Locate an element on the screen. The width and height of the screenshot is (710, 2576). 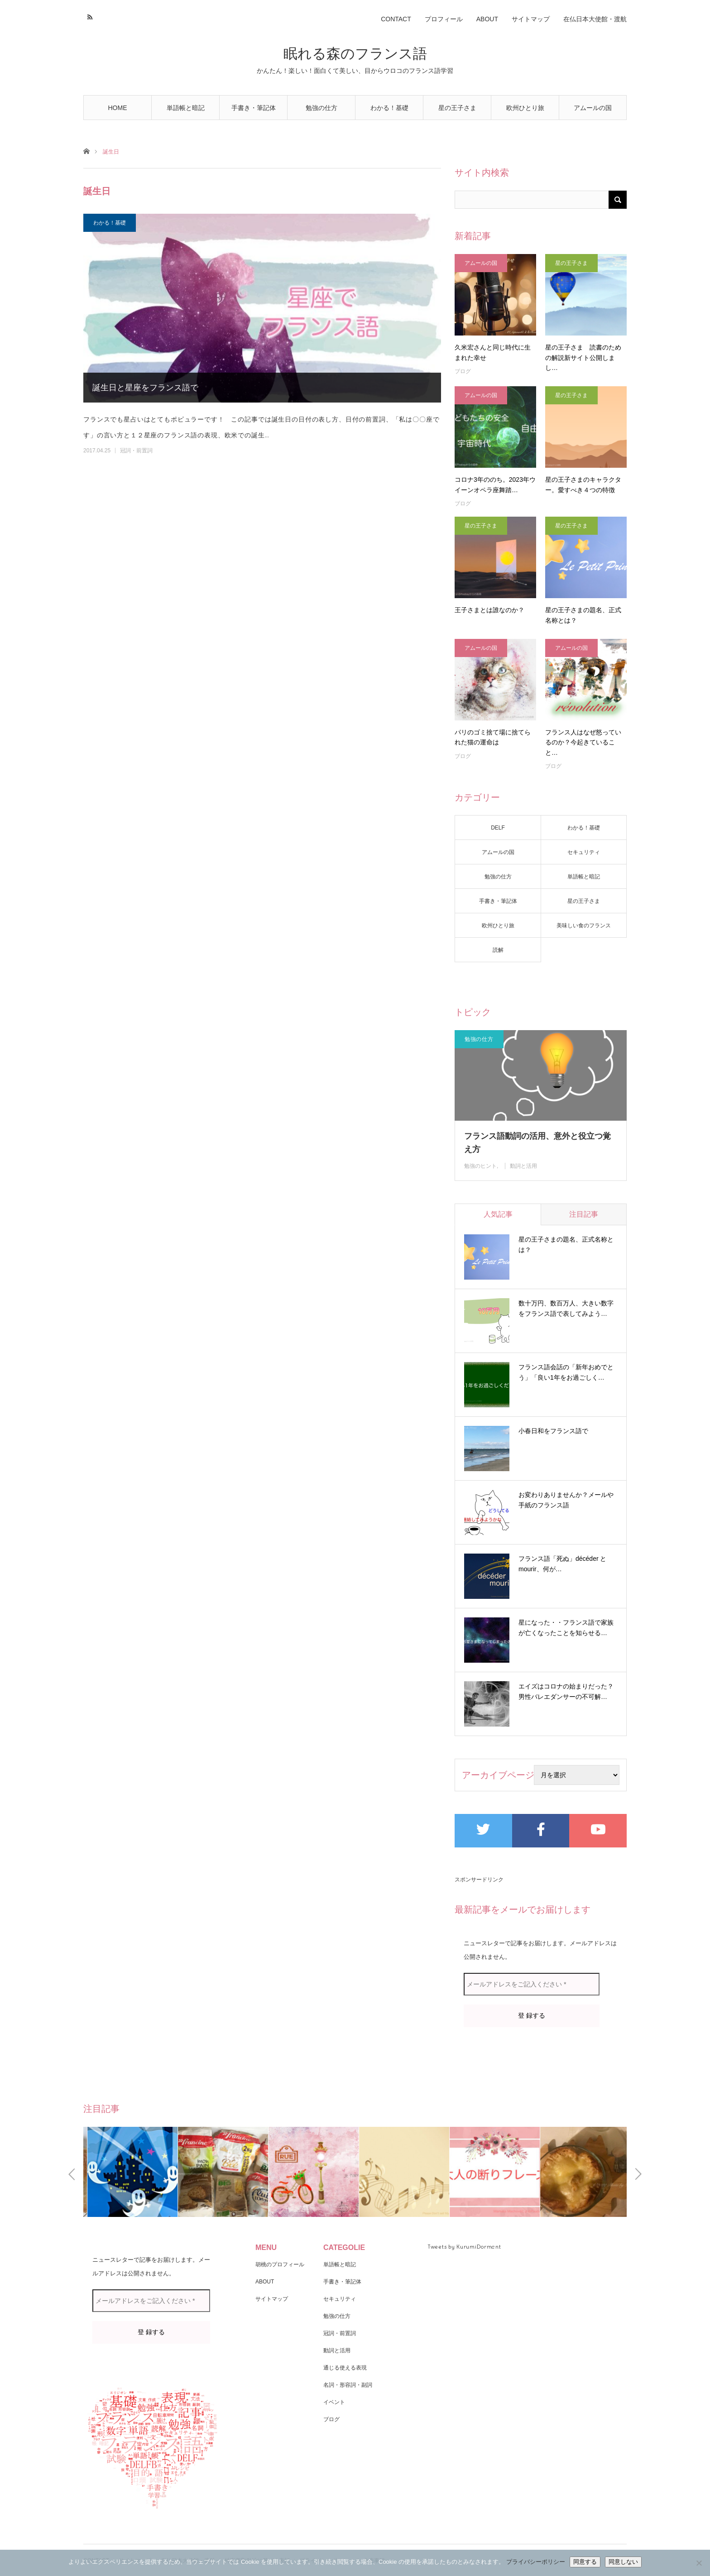
名詞・形容詞・副詞 is located at coordinates (347, 2385).